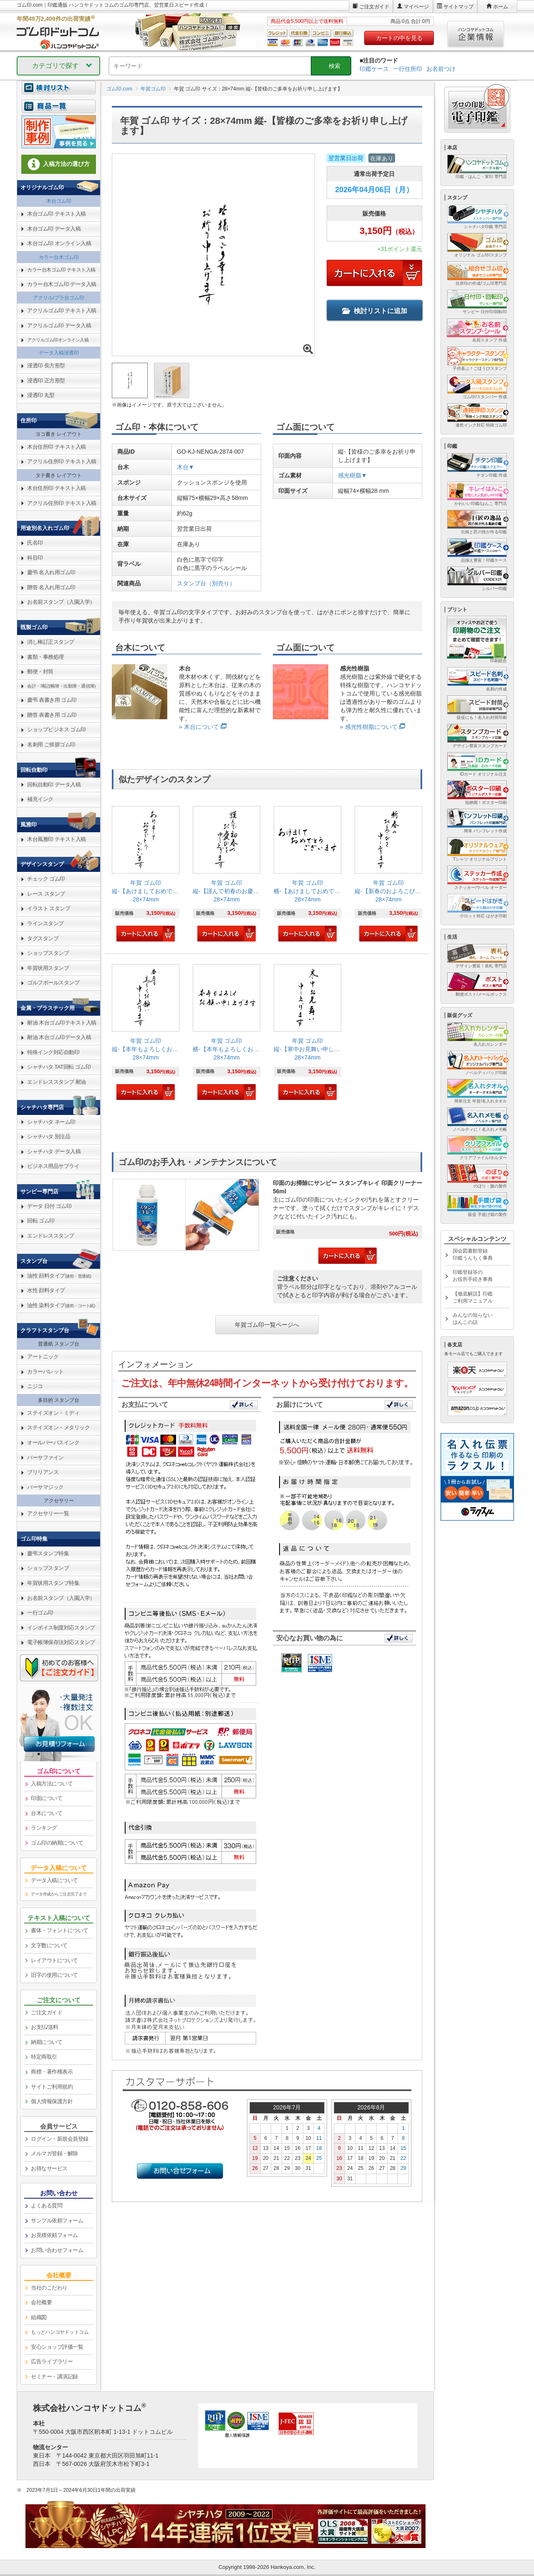 The width and height of the screenshot is (534, 2576). Describe the element at coordinates (59, 243) in the screenshot. I see `木台ゴム印 オンライン入稿 [link]` at that location.